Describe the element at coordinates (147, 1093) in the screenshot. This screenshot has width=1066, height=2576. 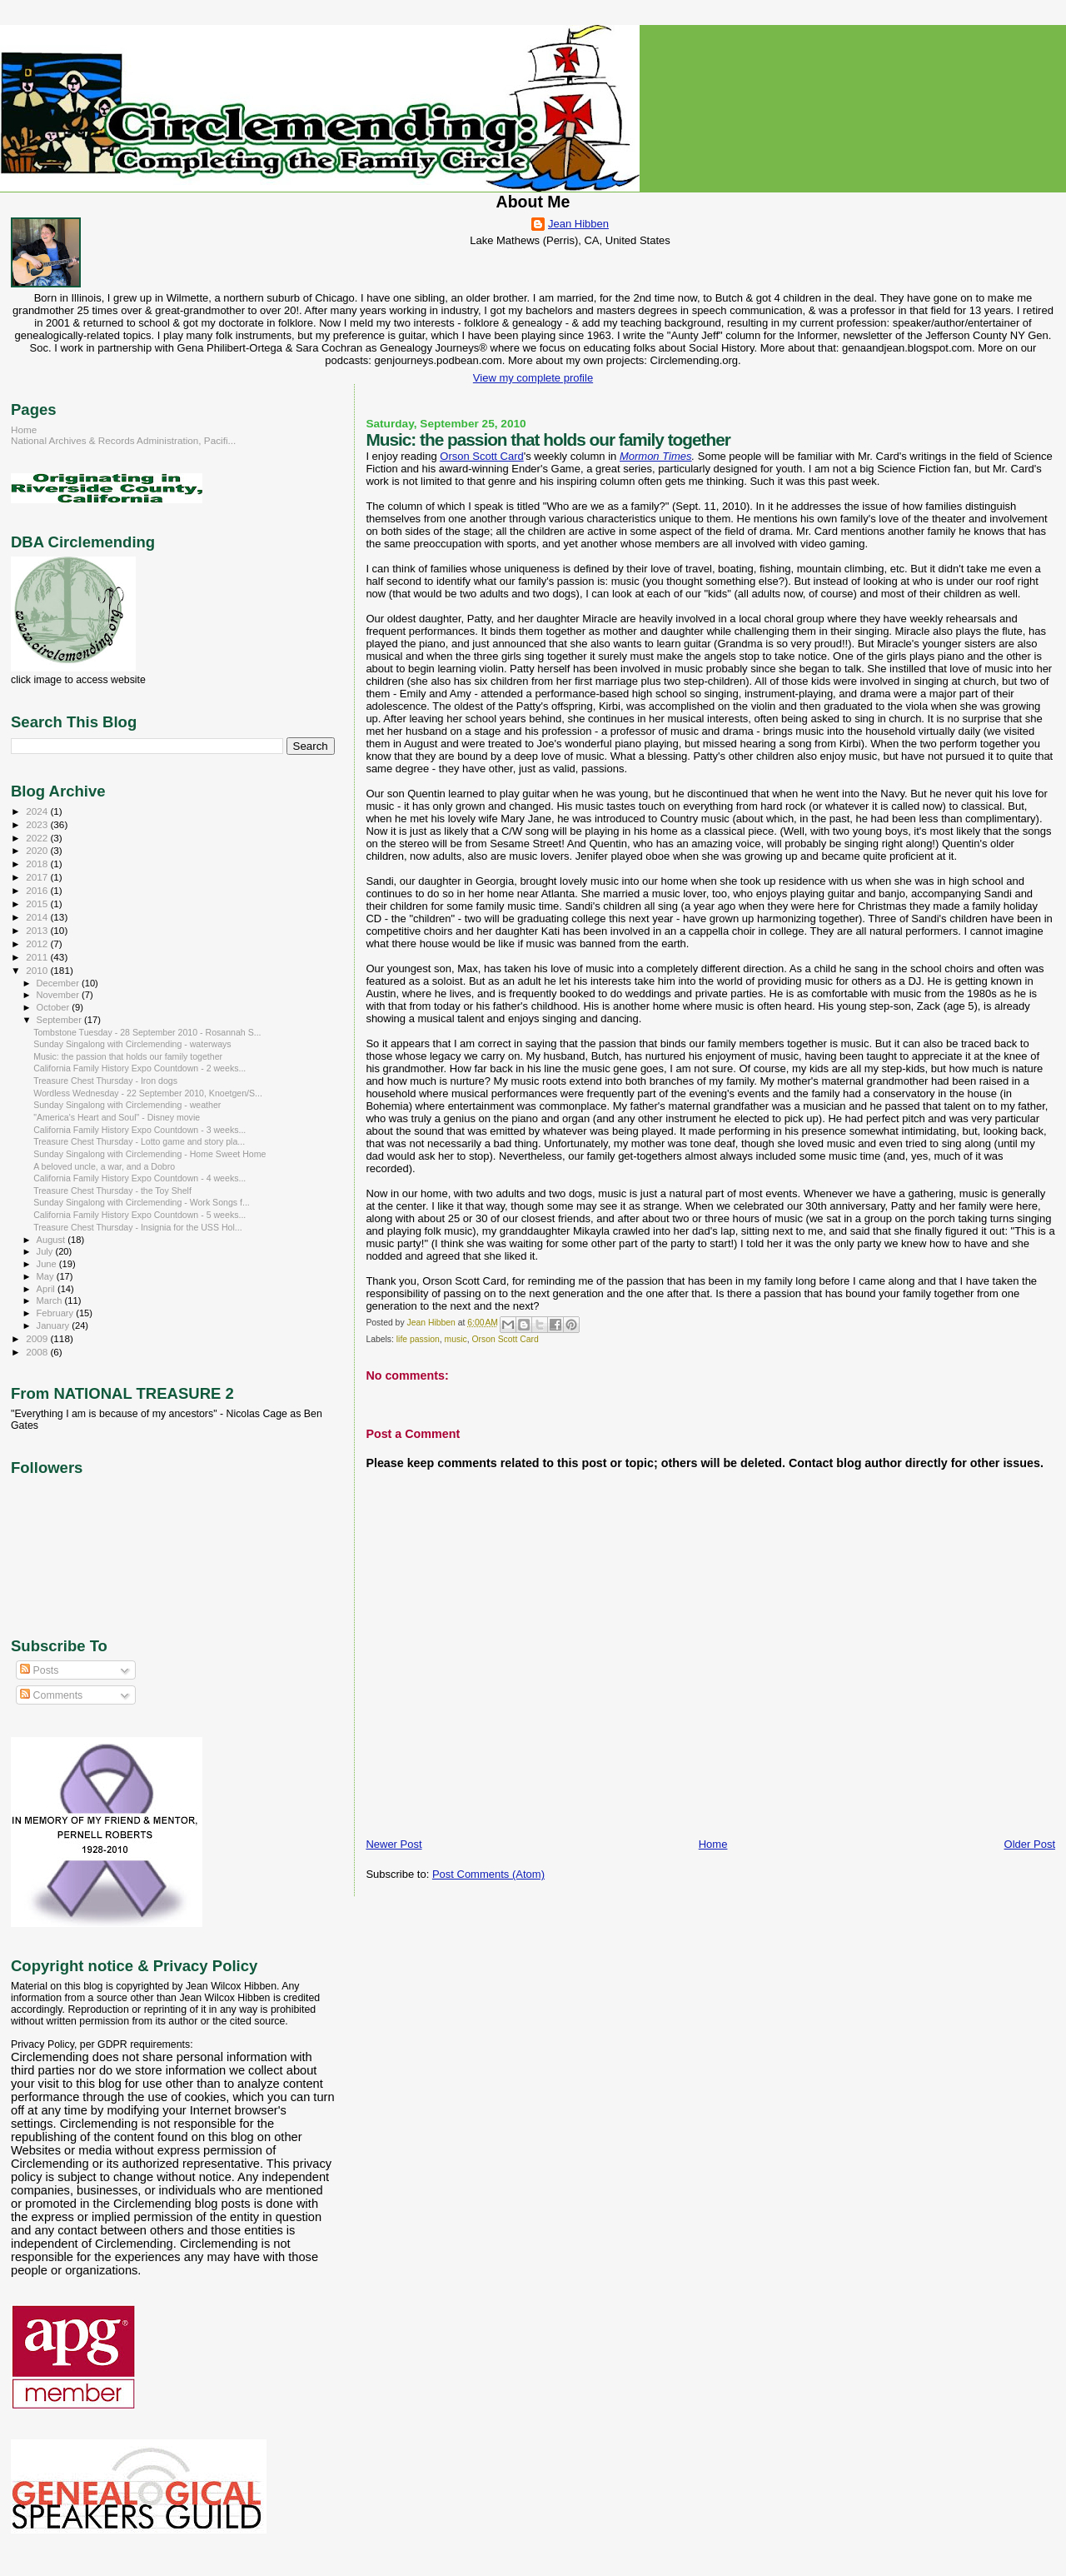
I see `Wordless Wednesday - 22 September 2010, Knoetgen/S...` at that location.